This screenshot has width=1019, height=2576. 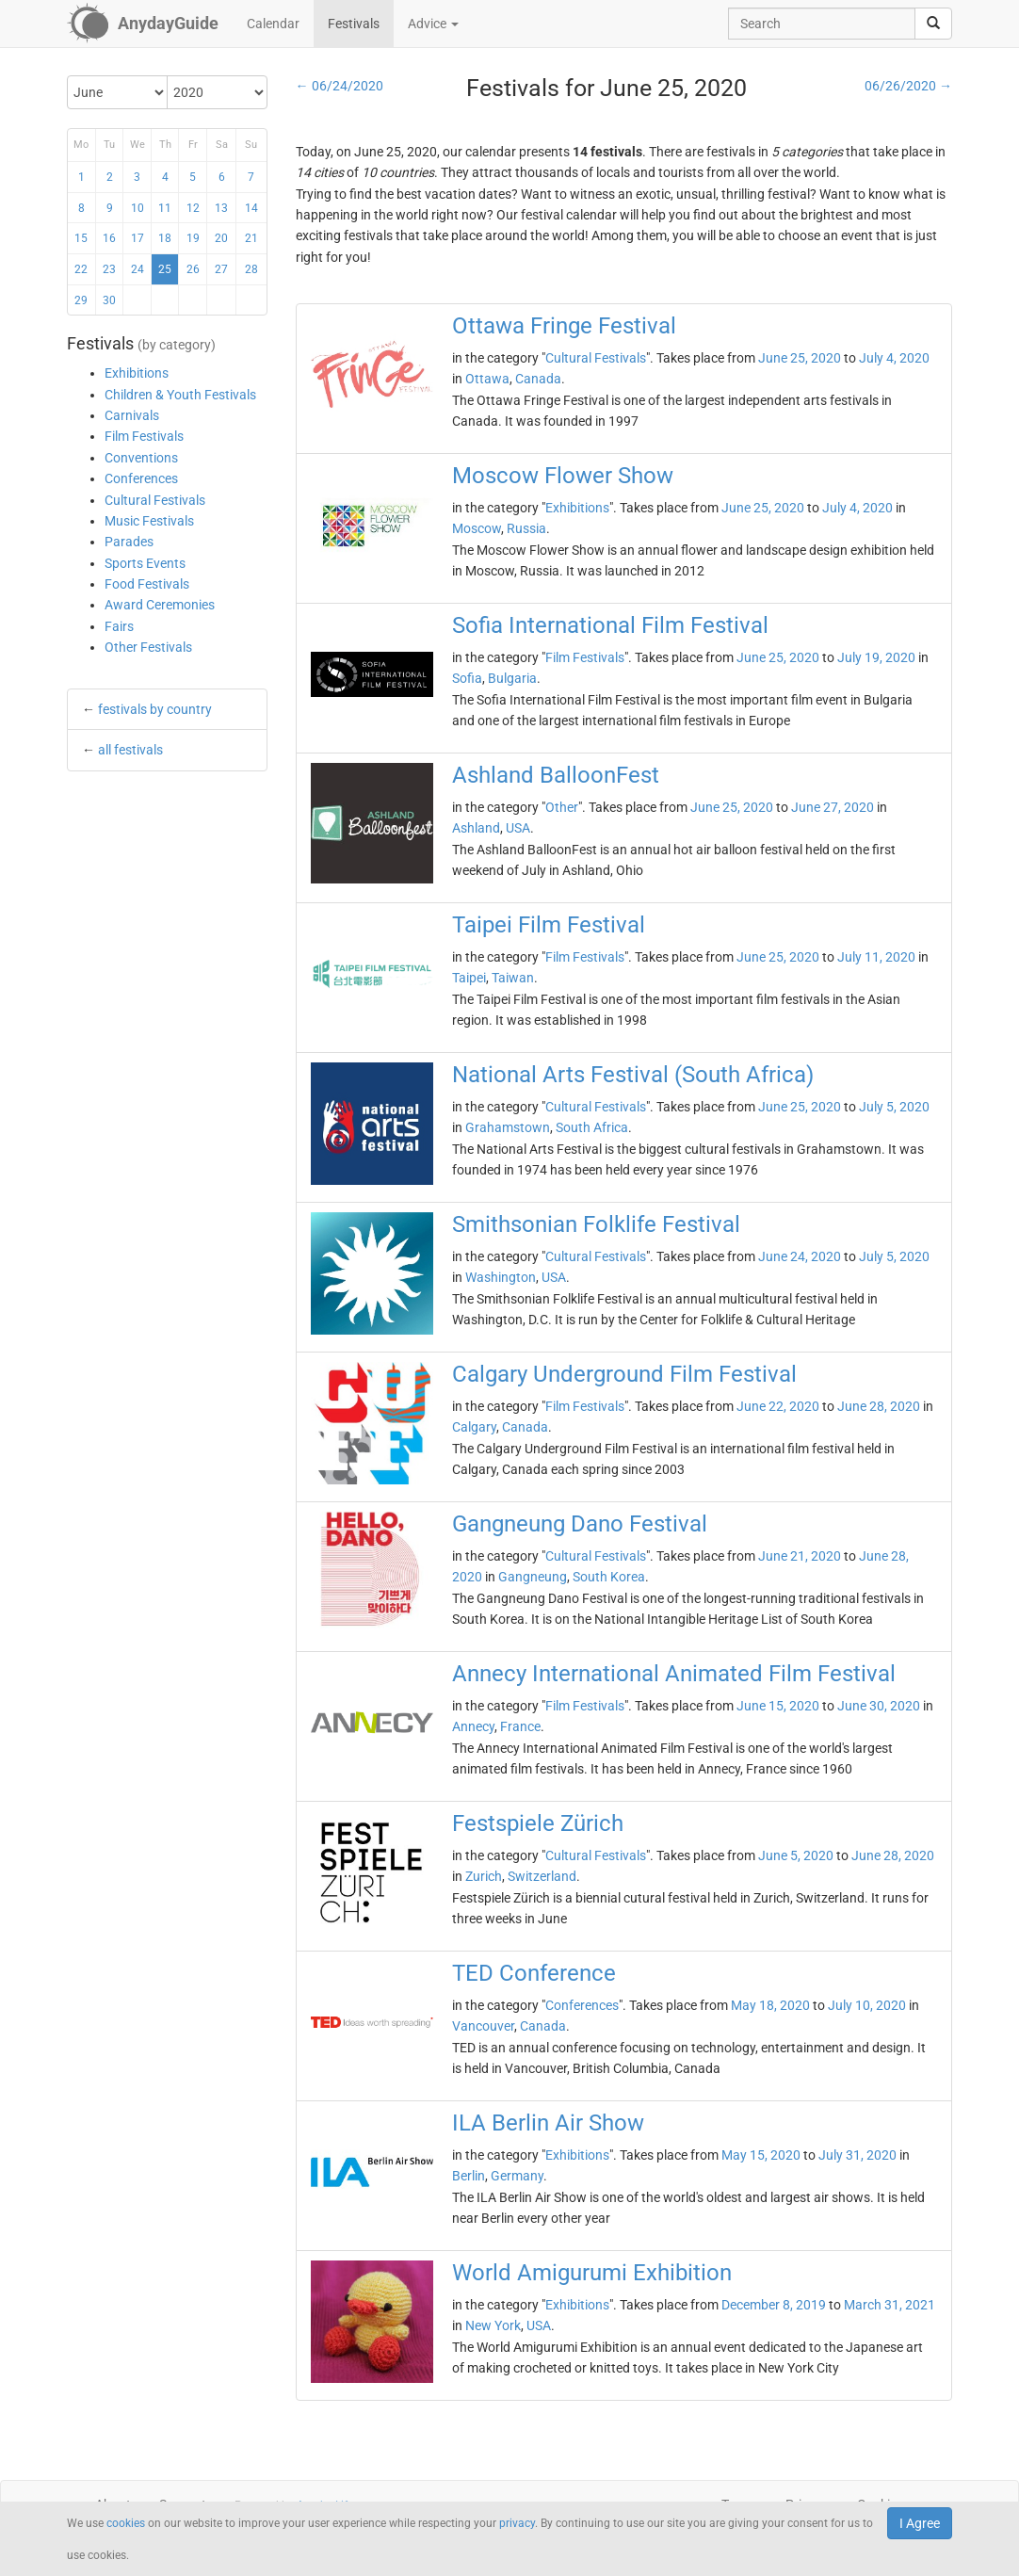 What do you see at coordinates (273, 23) in the screenshot?
I see `Calendar` at bounding box center [273, 23].